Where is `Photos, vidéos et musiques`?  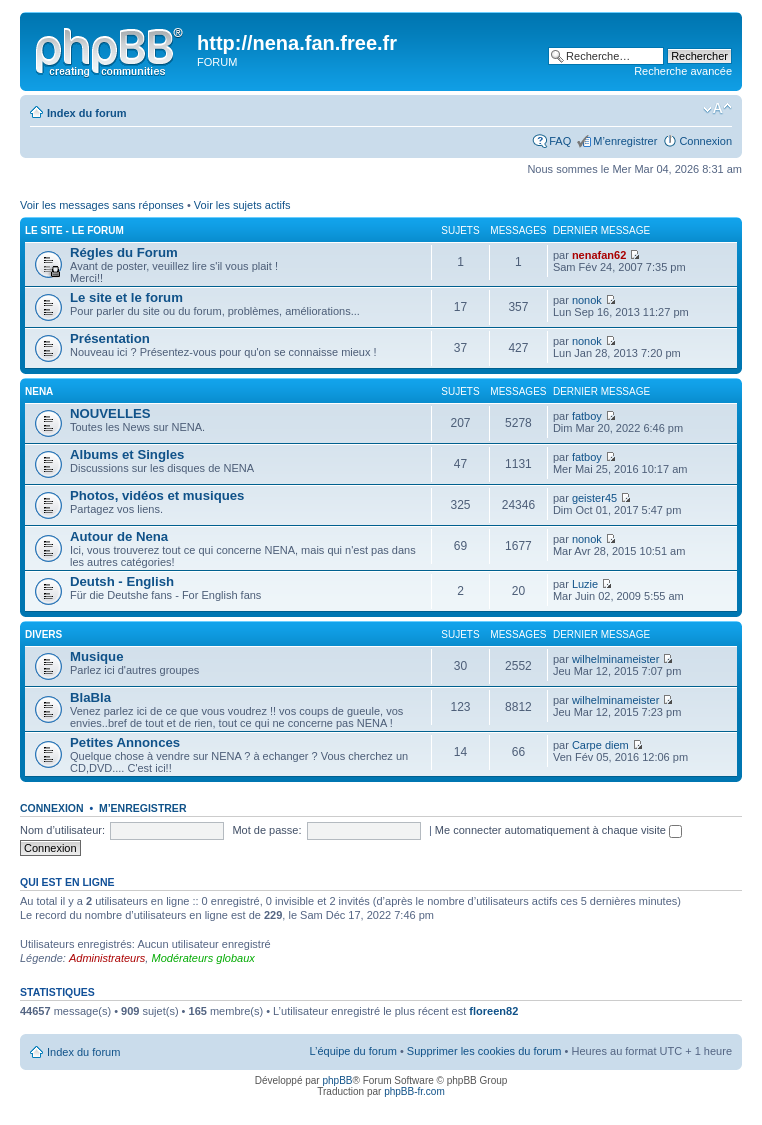
Photos, vidéos et musiques is located at coordinates (157, 495).